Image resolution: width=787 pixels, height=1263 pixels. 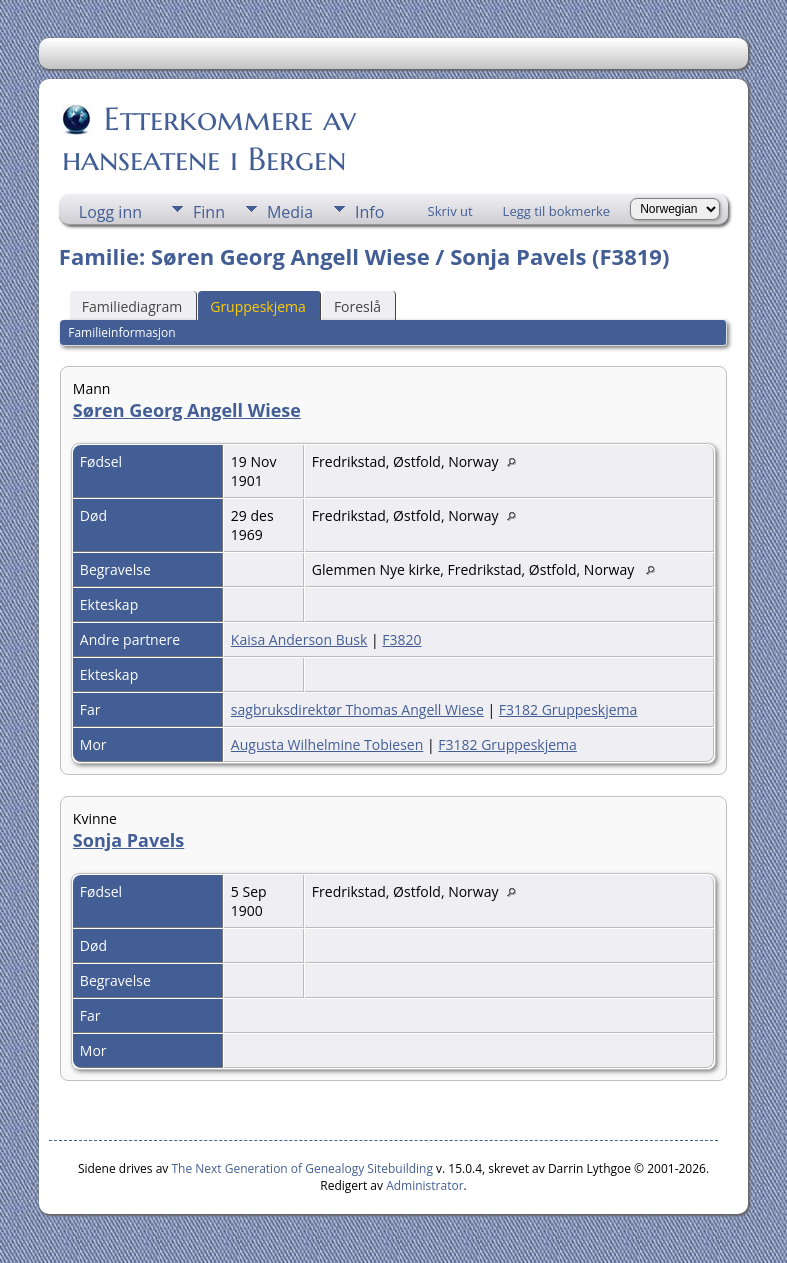 What do you see at coordinates (258, 306) in the screenshot?
I see `Gruppeskjema` at bounding box center [258, 306].